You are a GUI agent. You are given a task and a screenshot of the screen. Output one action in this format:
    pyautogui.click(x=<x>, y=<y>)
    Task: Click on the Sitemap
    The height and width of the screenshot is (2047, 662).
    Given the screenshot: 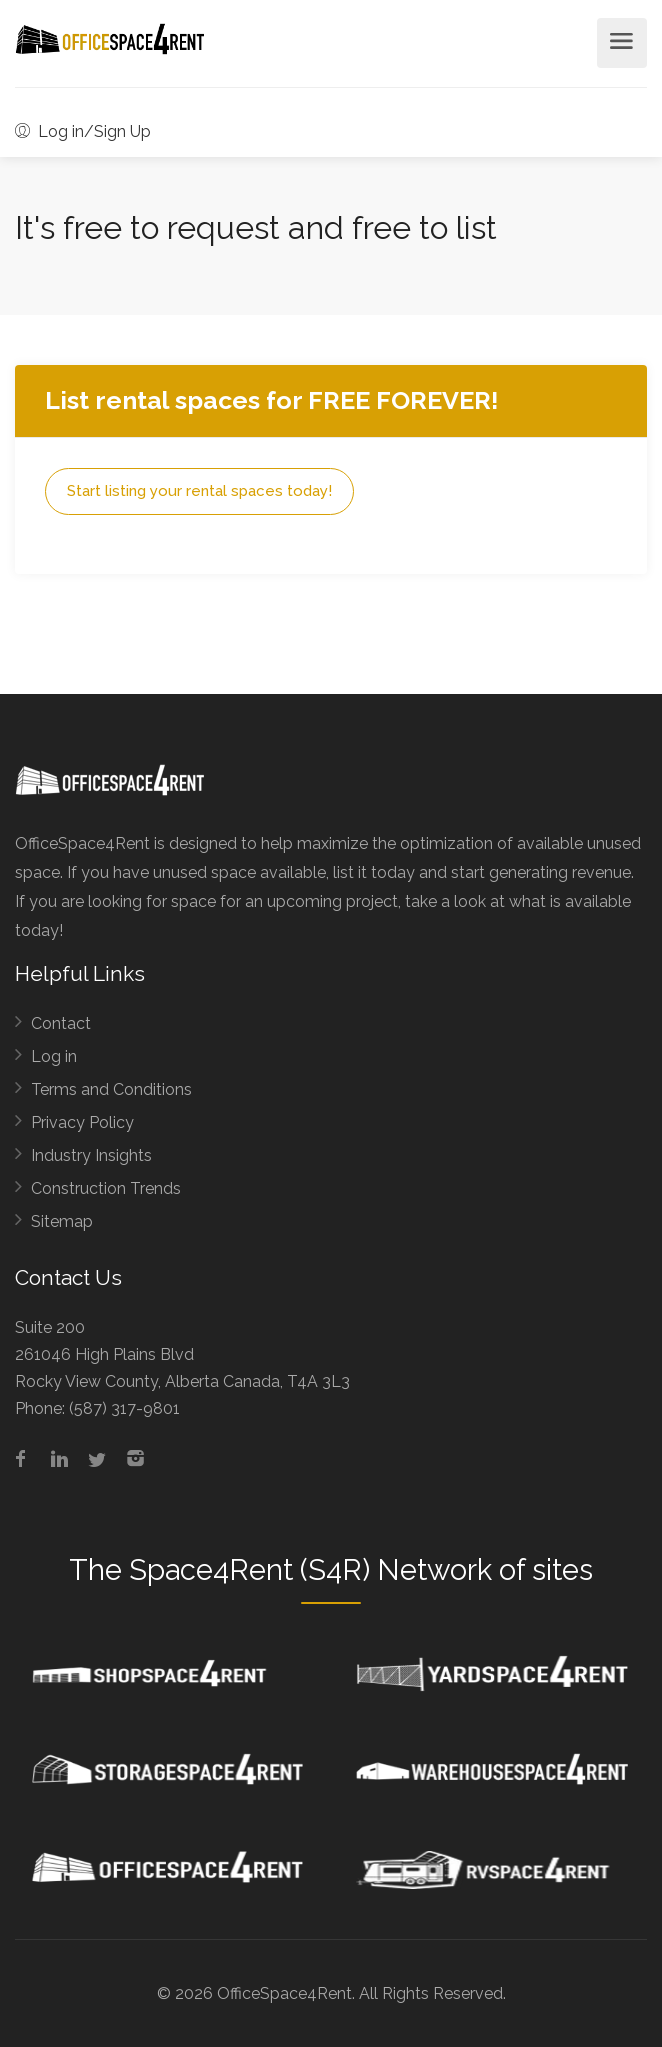 What is the action you would take?
    pyautogui.click(x=62, y=1221)
    